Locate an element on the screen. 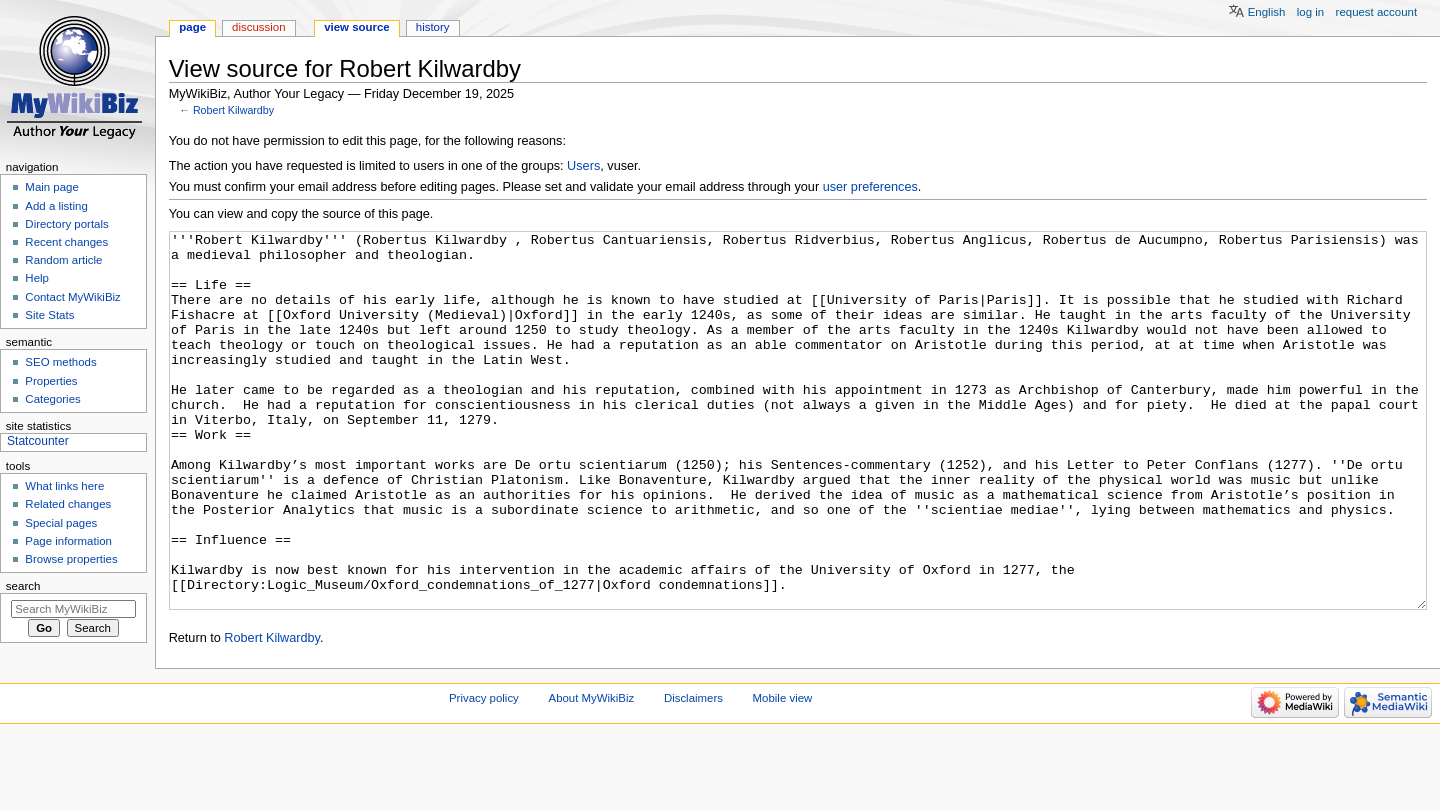  Special pages is located at coordinates (61, 523).